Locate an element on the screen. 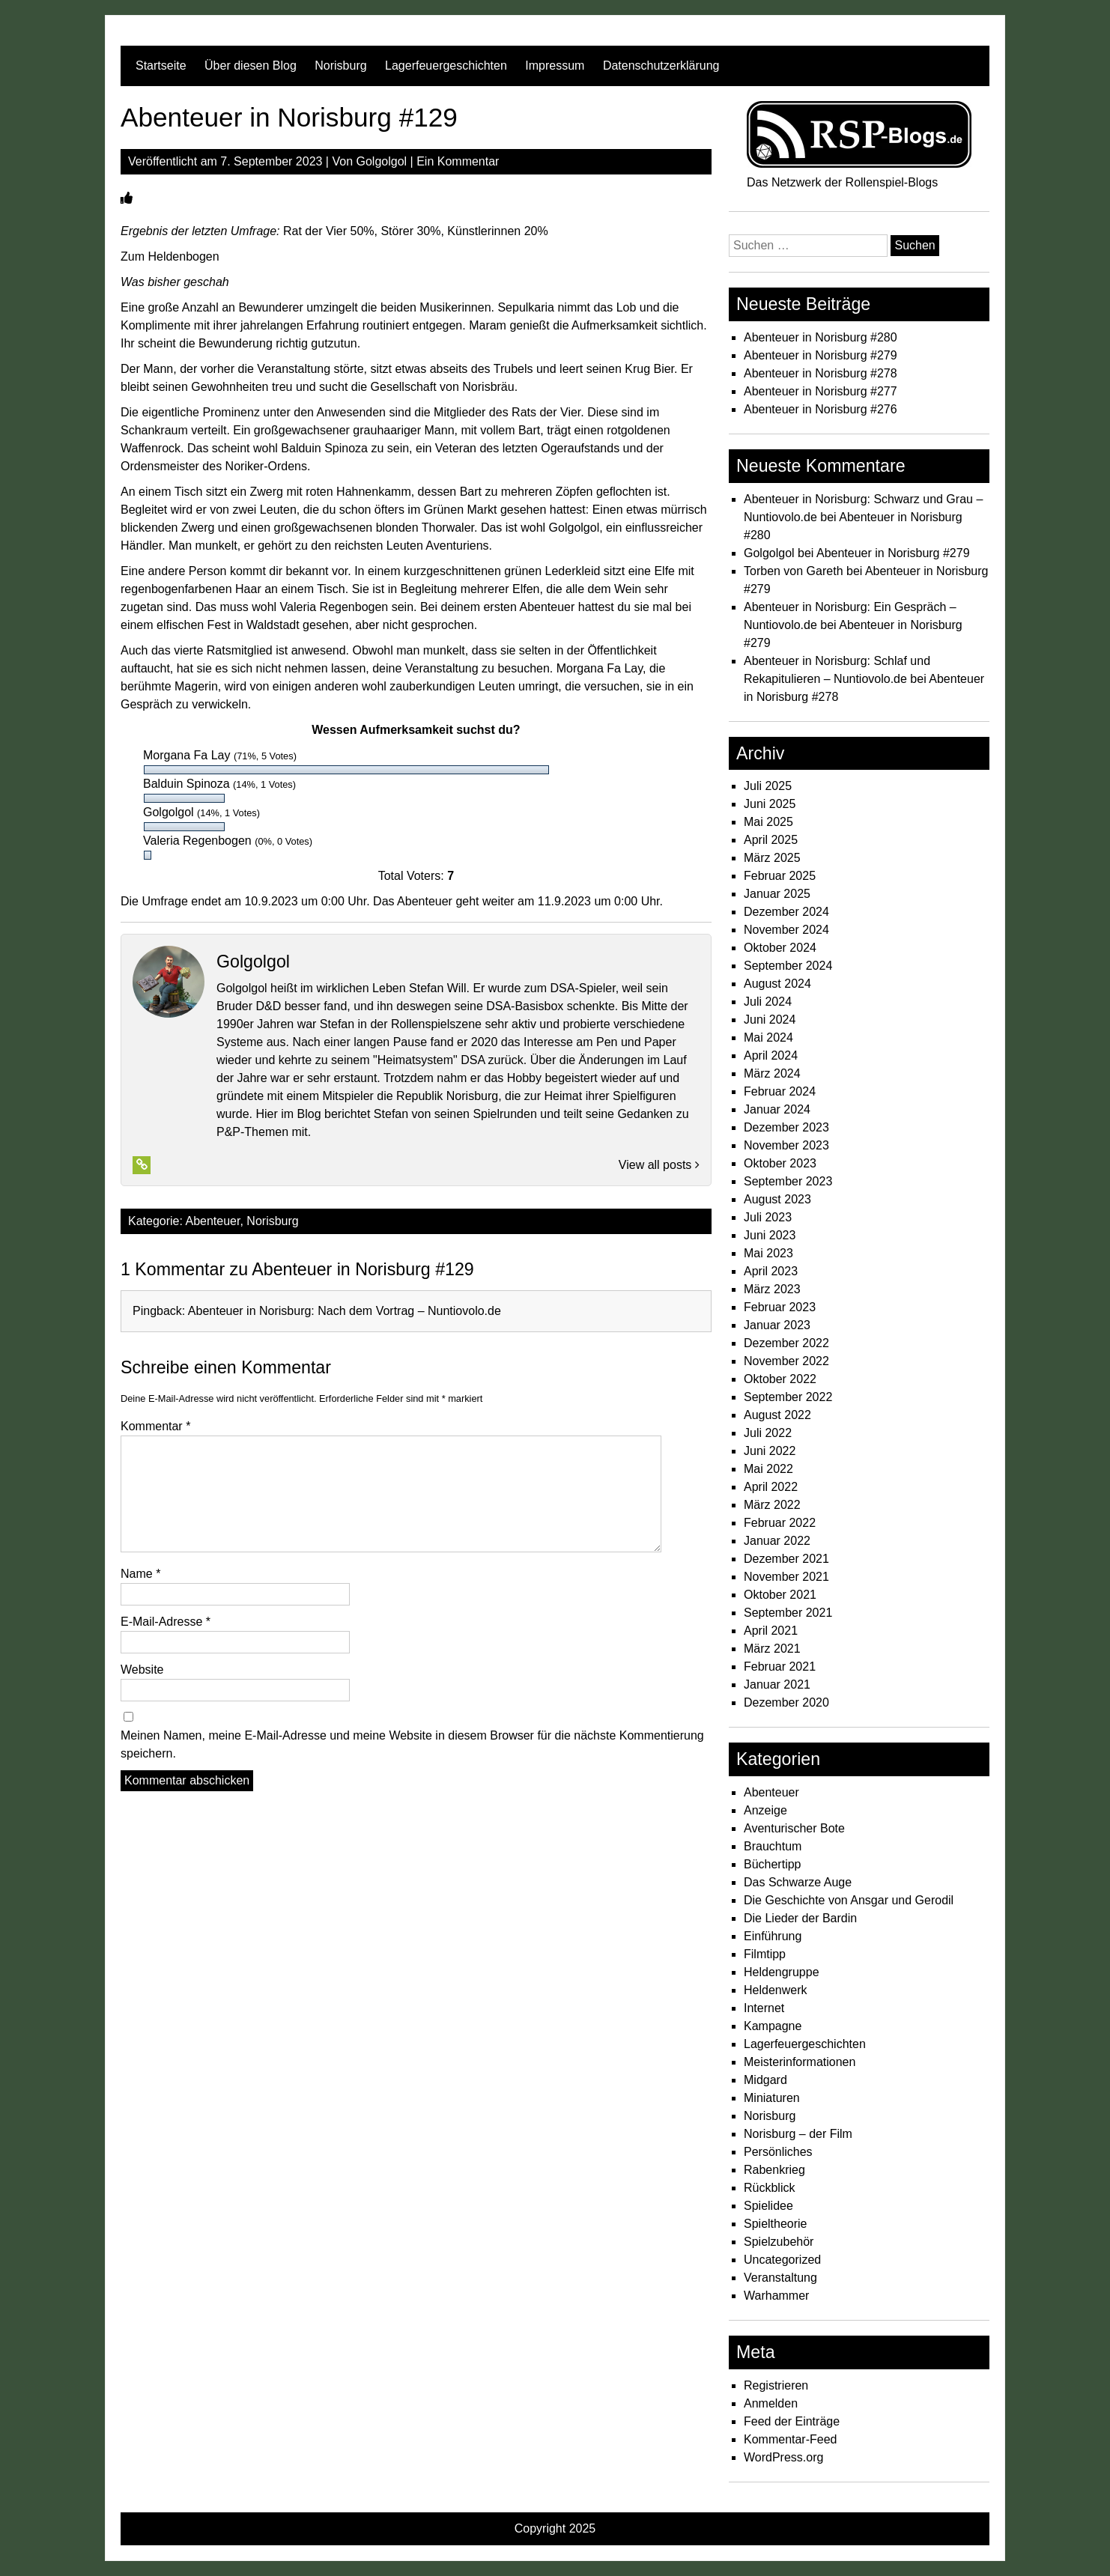 Image resolution: width=1110 pixels, height=2576 pixels. Juni 2024 is located at coordinates (769, 1019).